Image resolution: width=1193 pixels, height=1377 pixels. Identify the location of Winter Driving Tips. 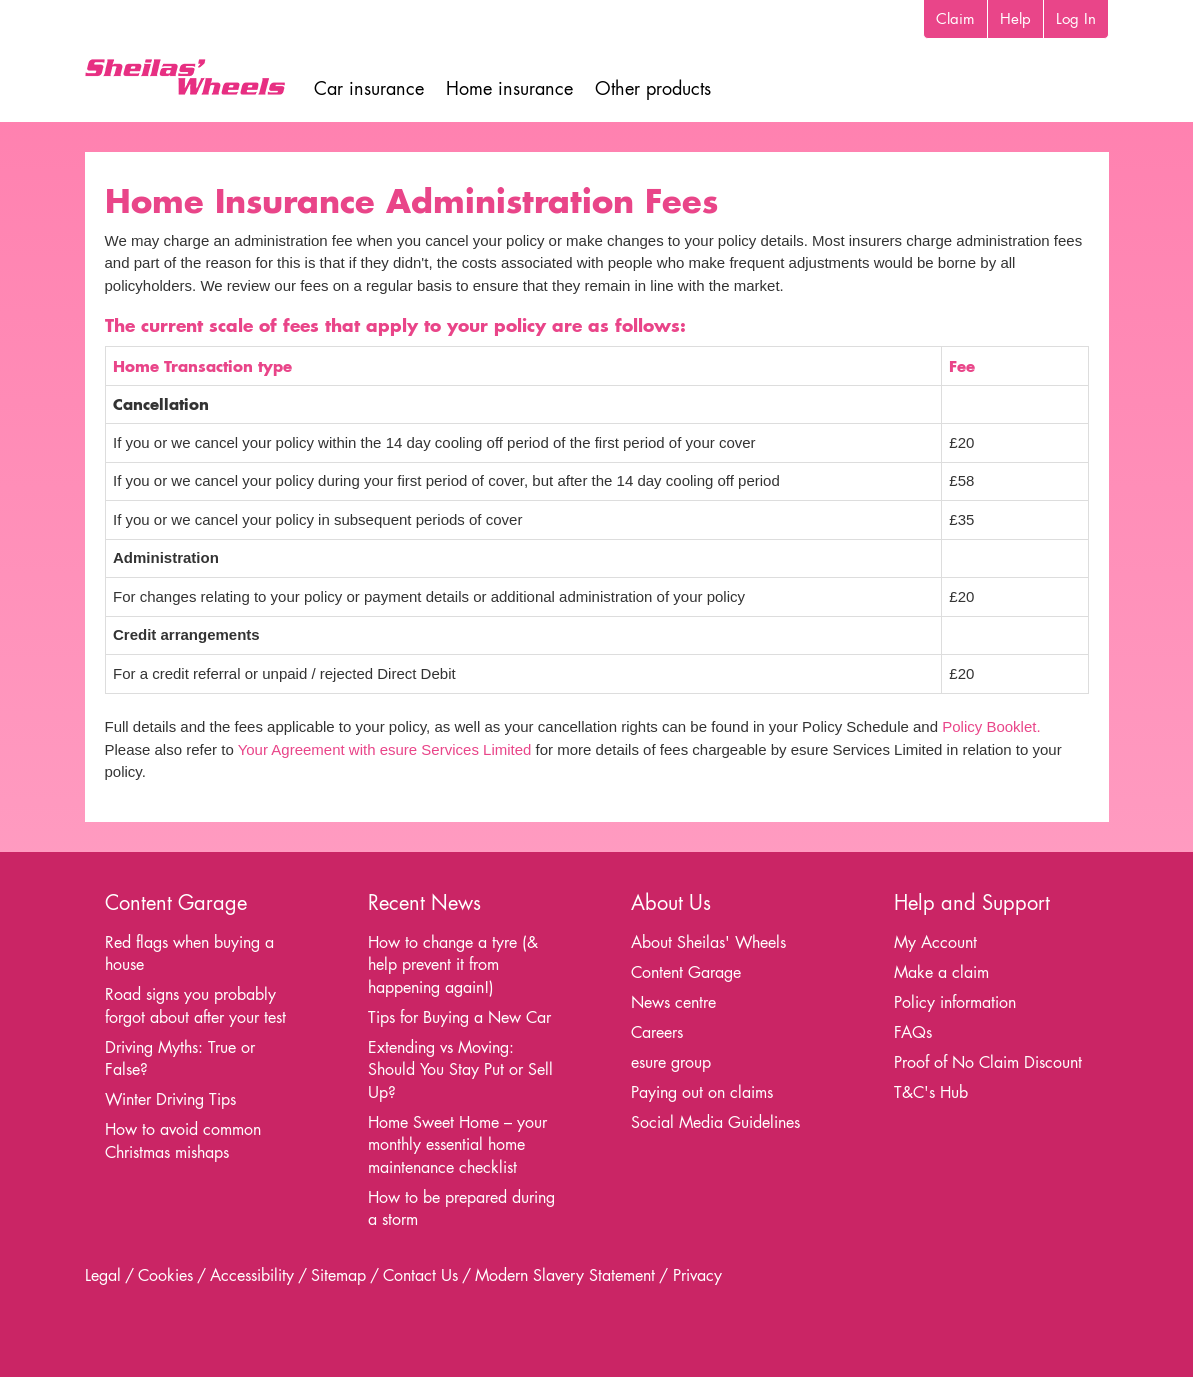
(170, 1099).